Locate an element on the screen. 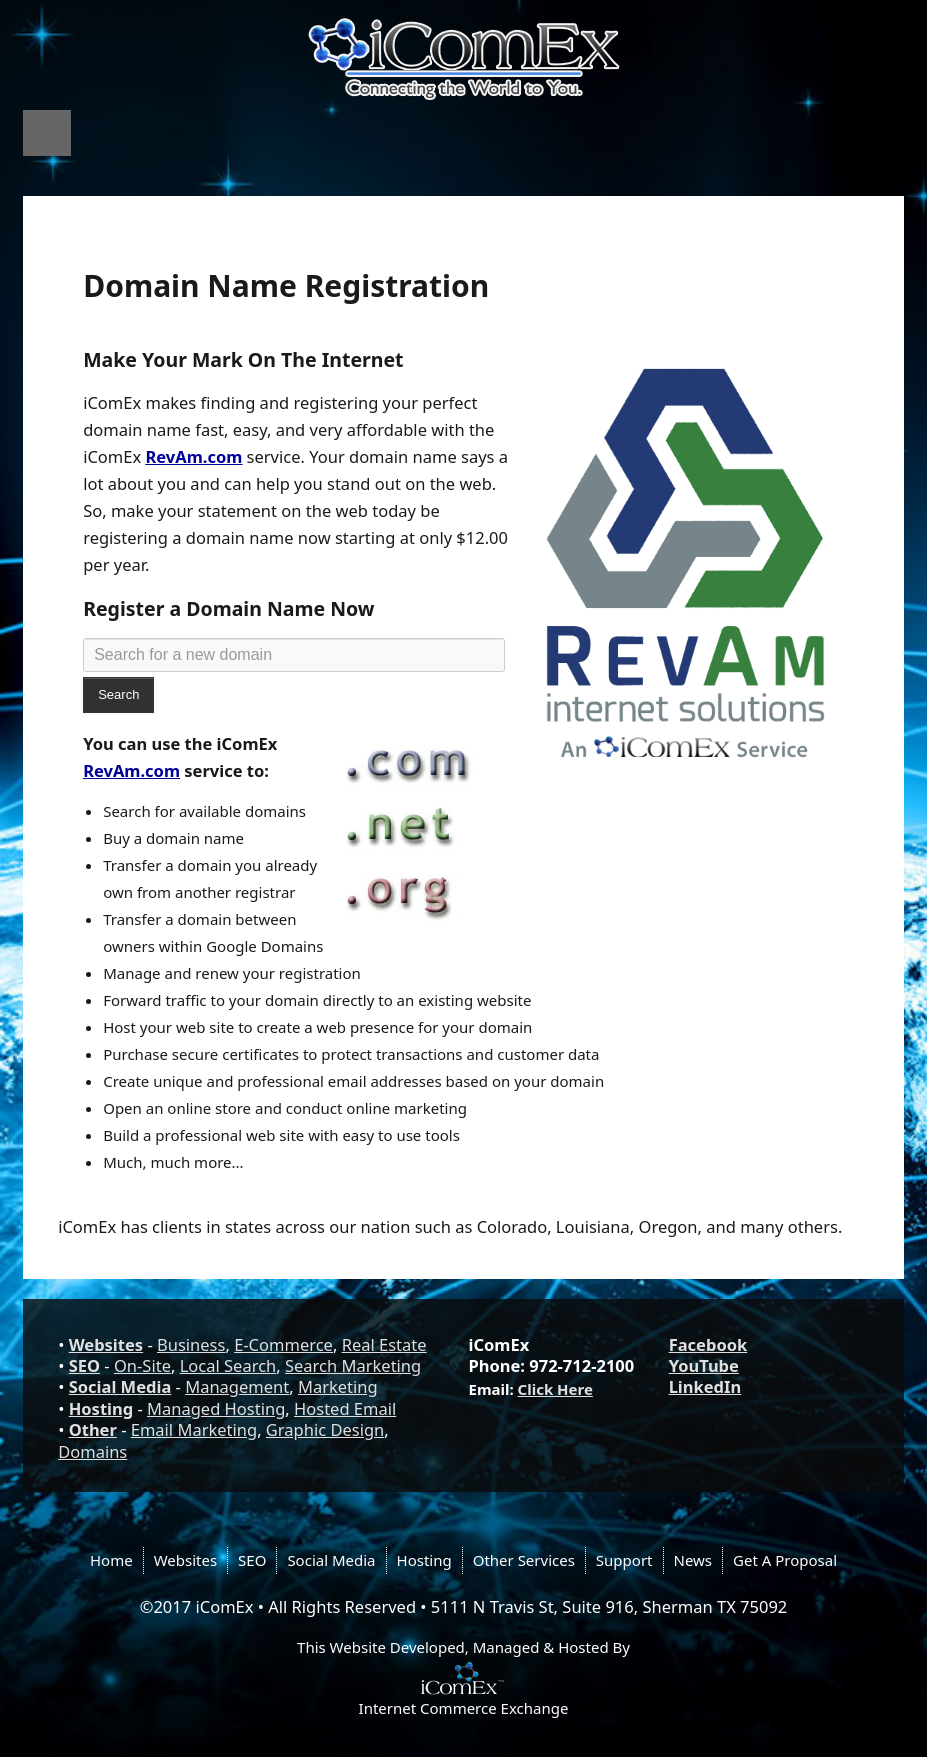 The image size is (927, 1757). SEO is located at coordinates (84, 1365).